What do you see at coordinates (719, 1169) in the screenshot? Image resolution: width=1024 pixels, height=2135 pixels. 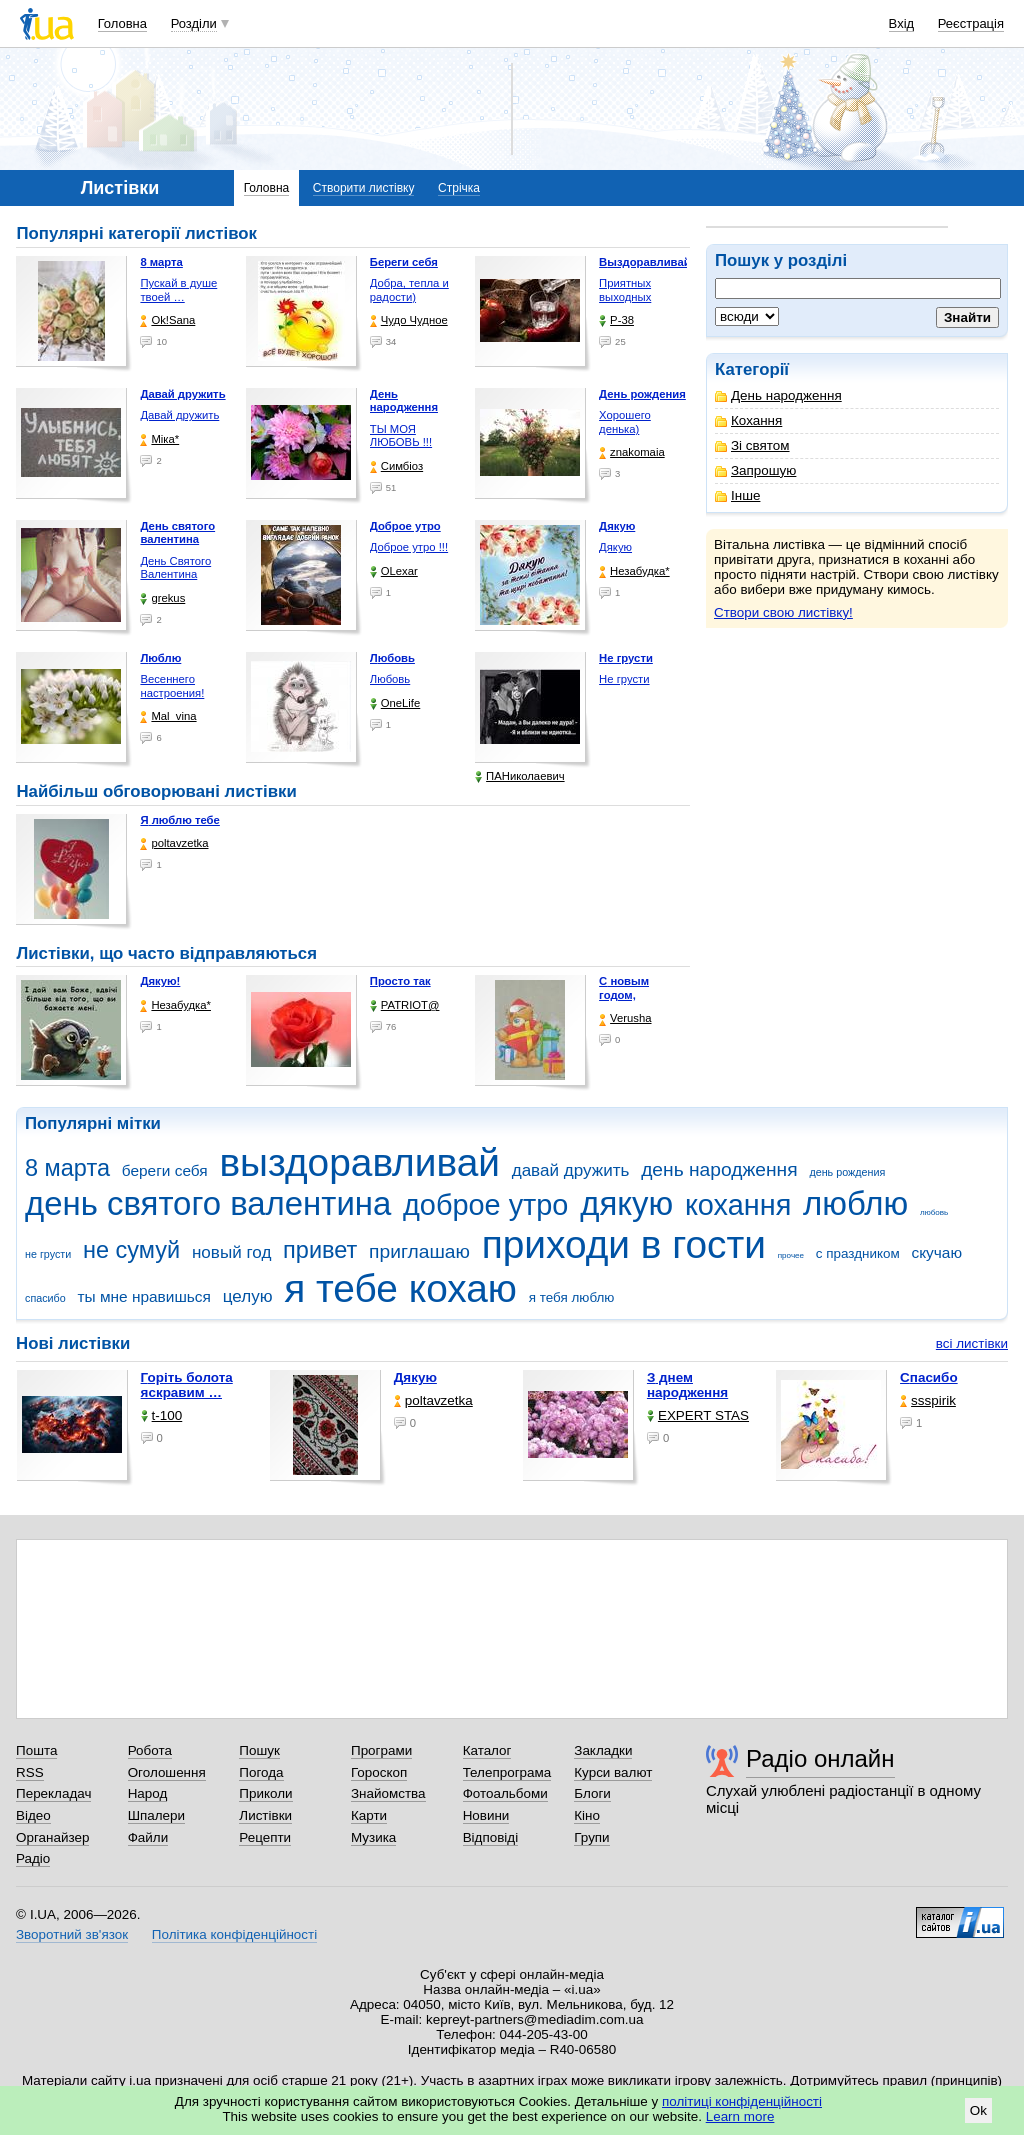 I see `день народження` at bounding box center [719, 1169].